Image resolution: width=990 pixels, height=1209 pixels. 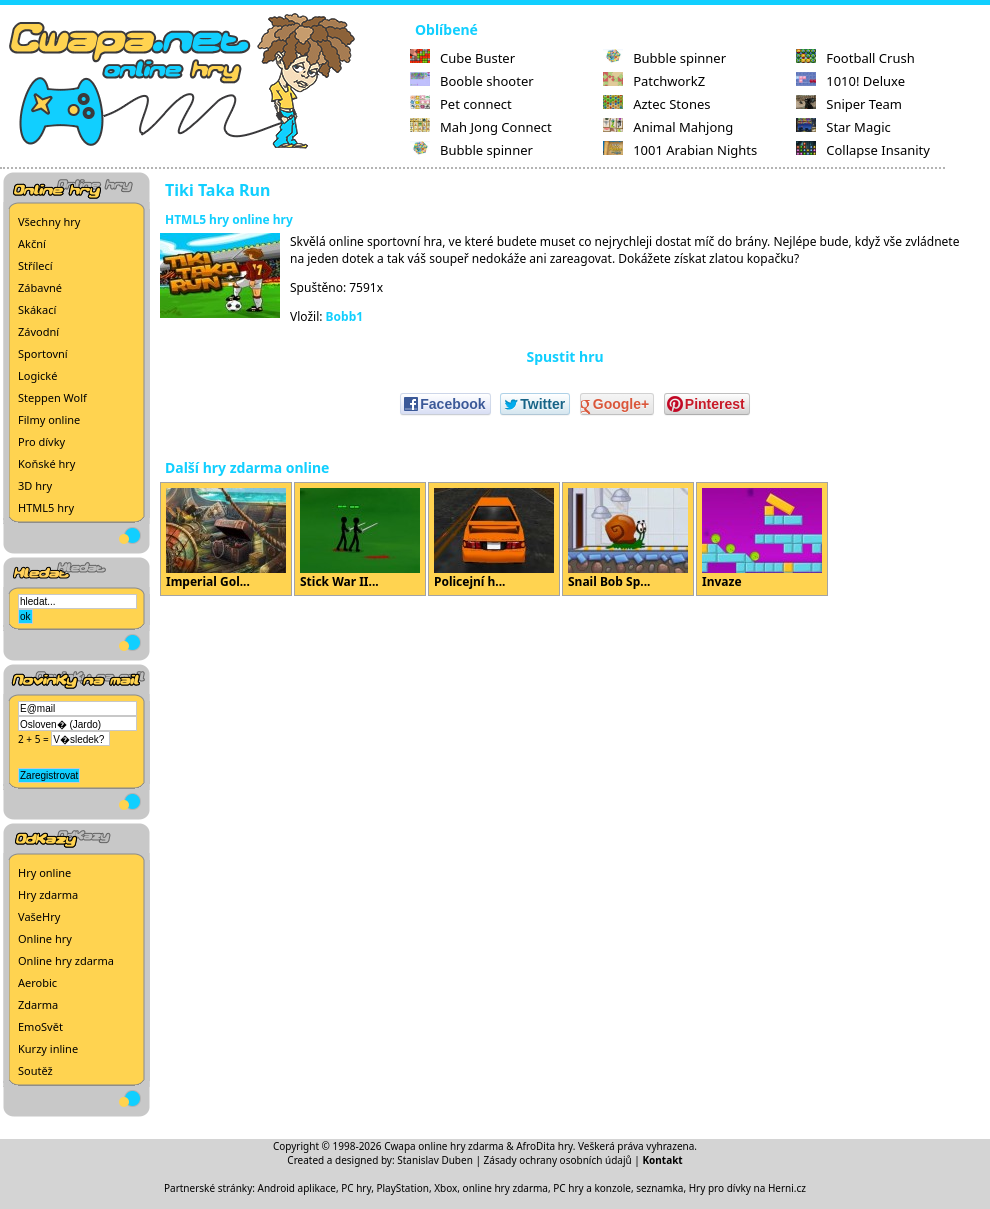 I want to click on Aztec Stones, so click(x=656, y=104).